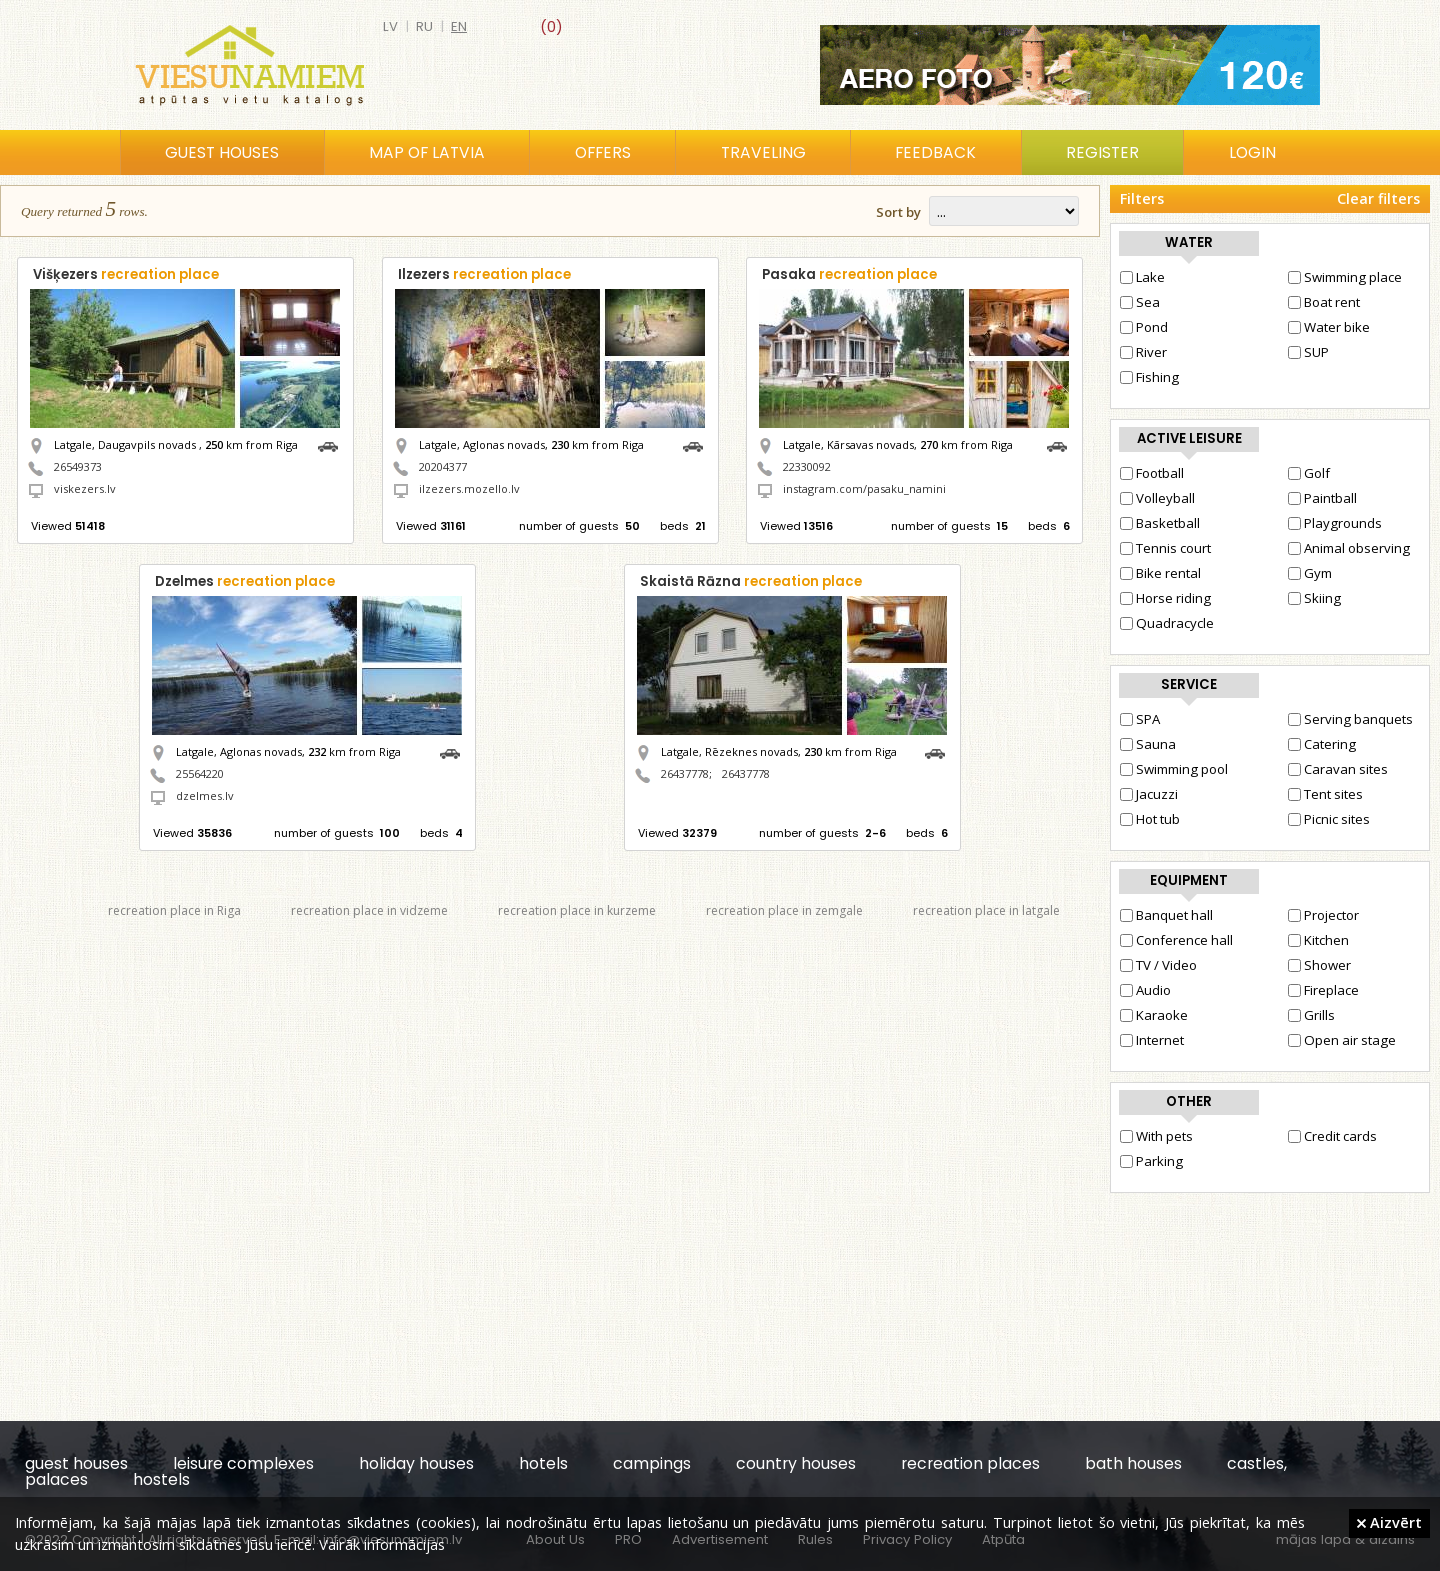 The height and width of the screenshot is (1571, 1440). What do you see at coordinates (1342, 1040) in the screenshot?
I see `Open air stage` at bounding box center [1342, 1040].